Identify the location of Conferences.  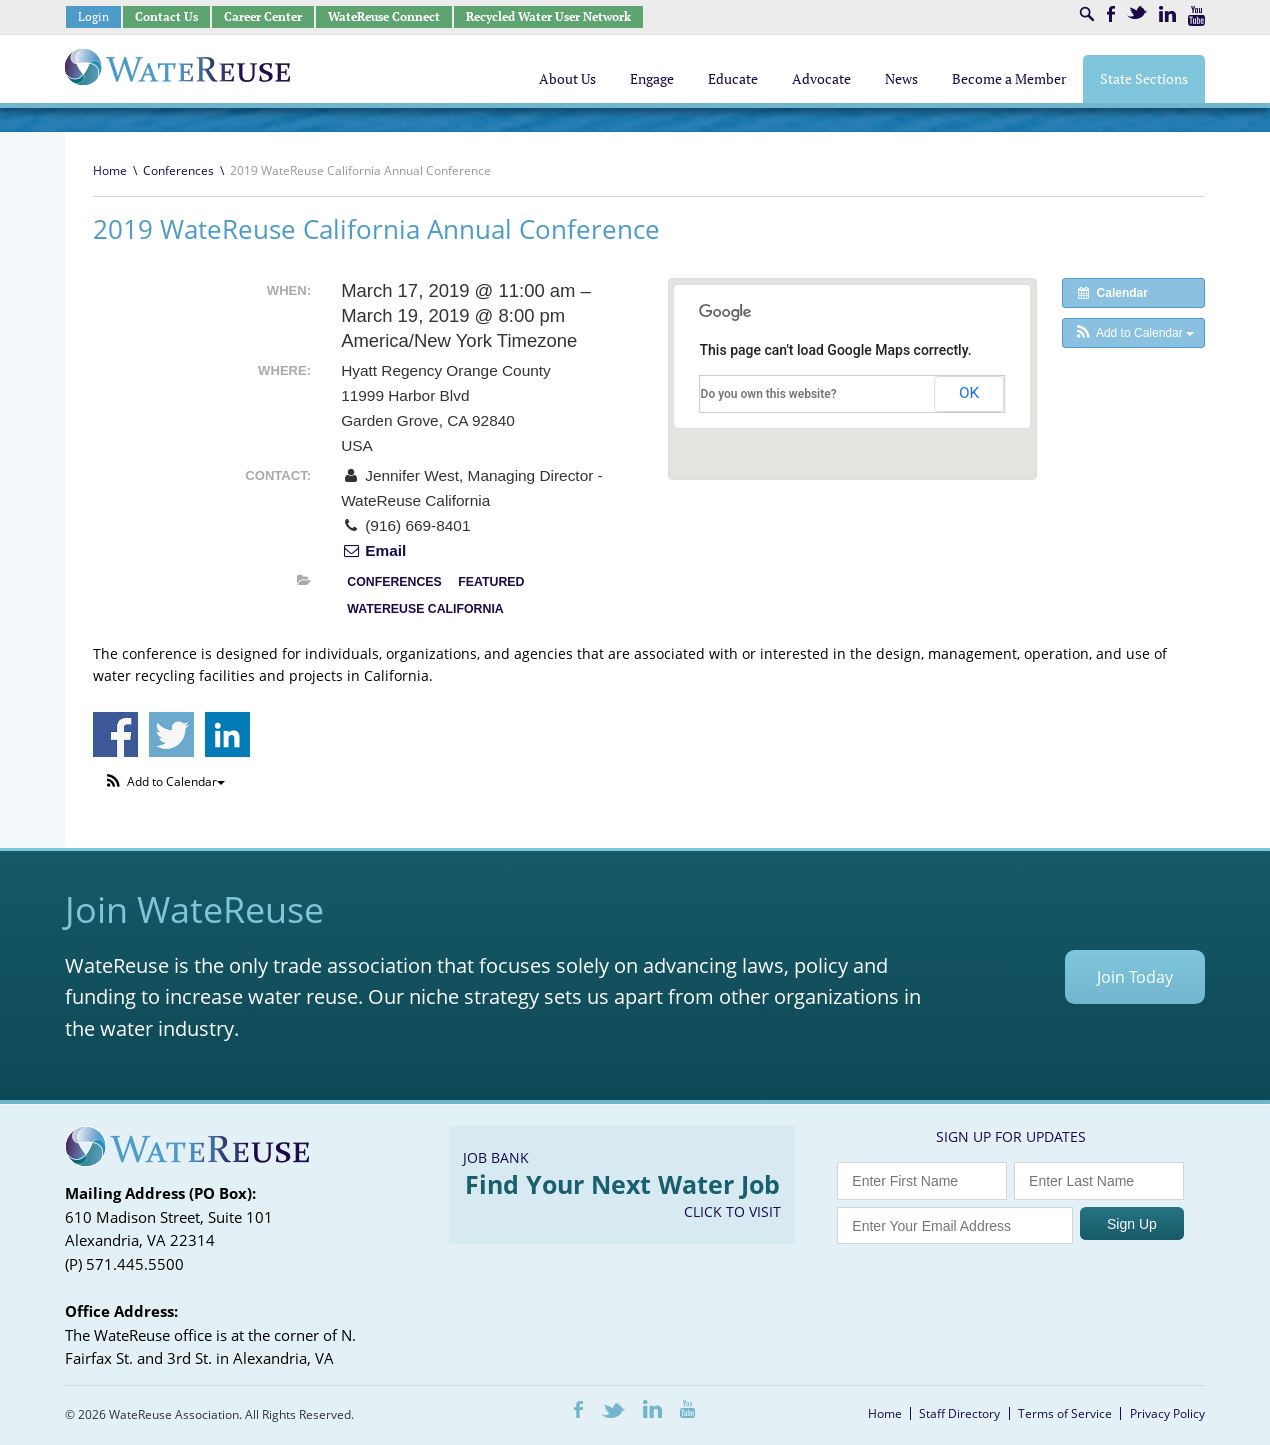
(178, 170).